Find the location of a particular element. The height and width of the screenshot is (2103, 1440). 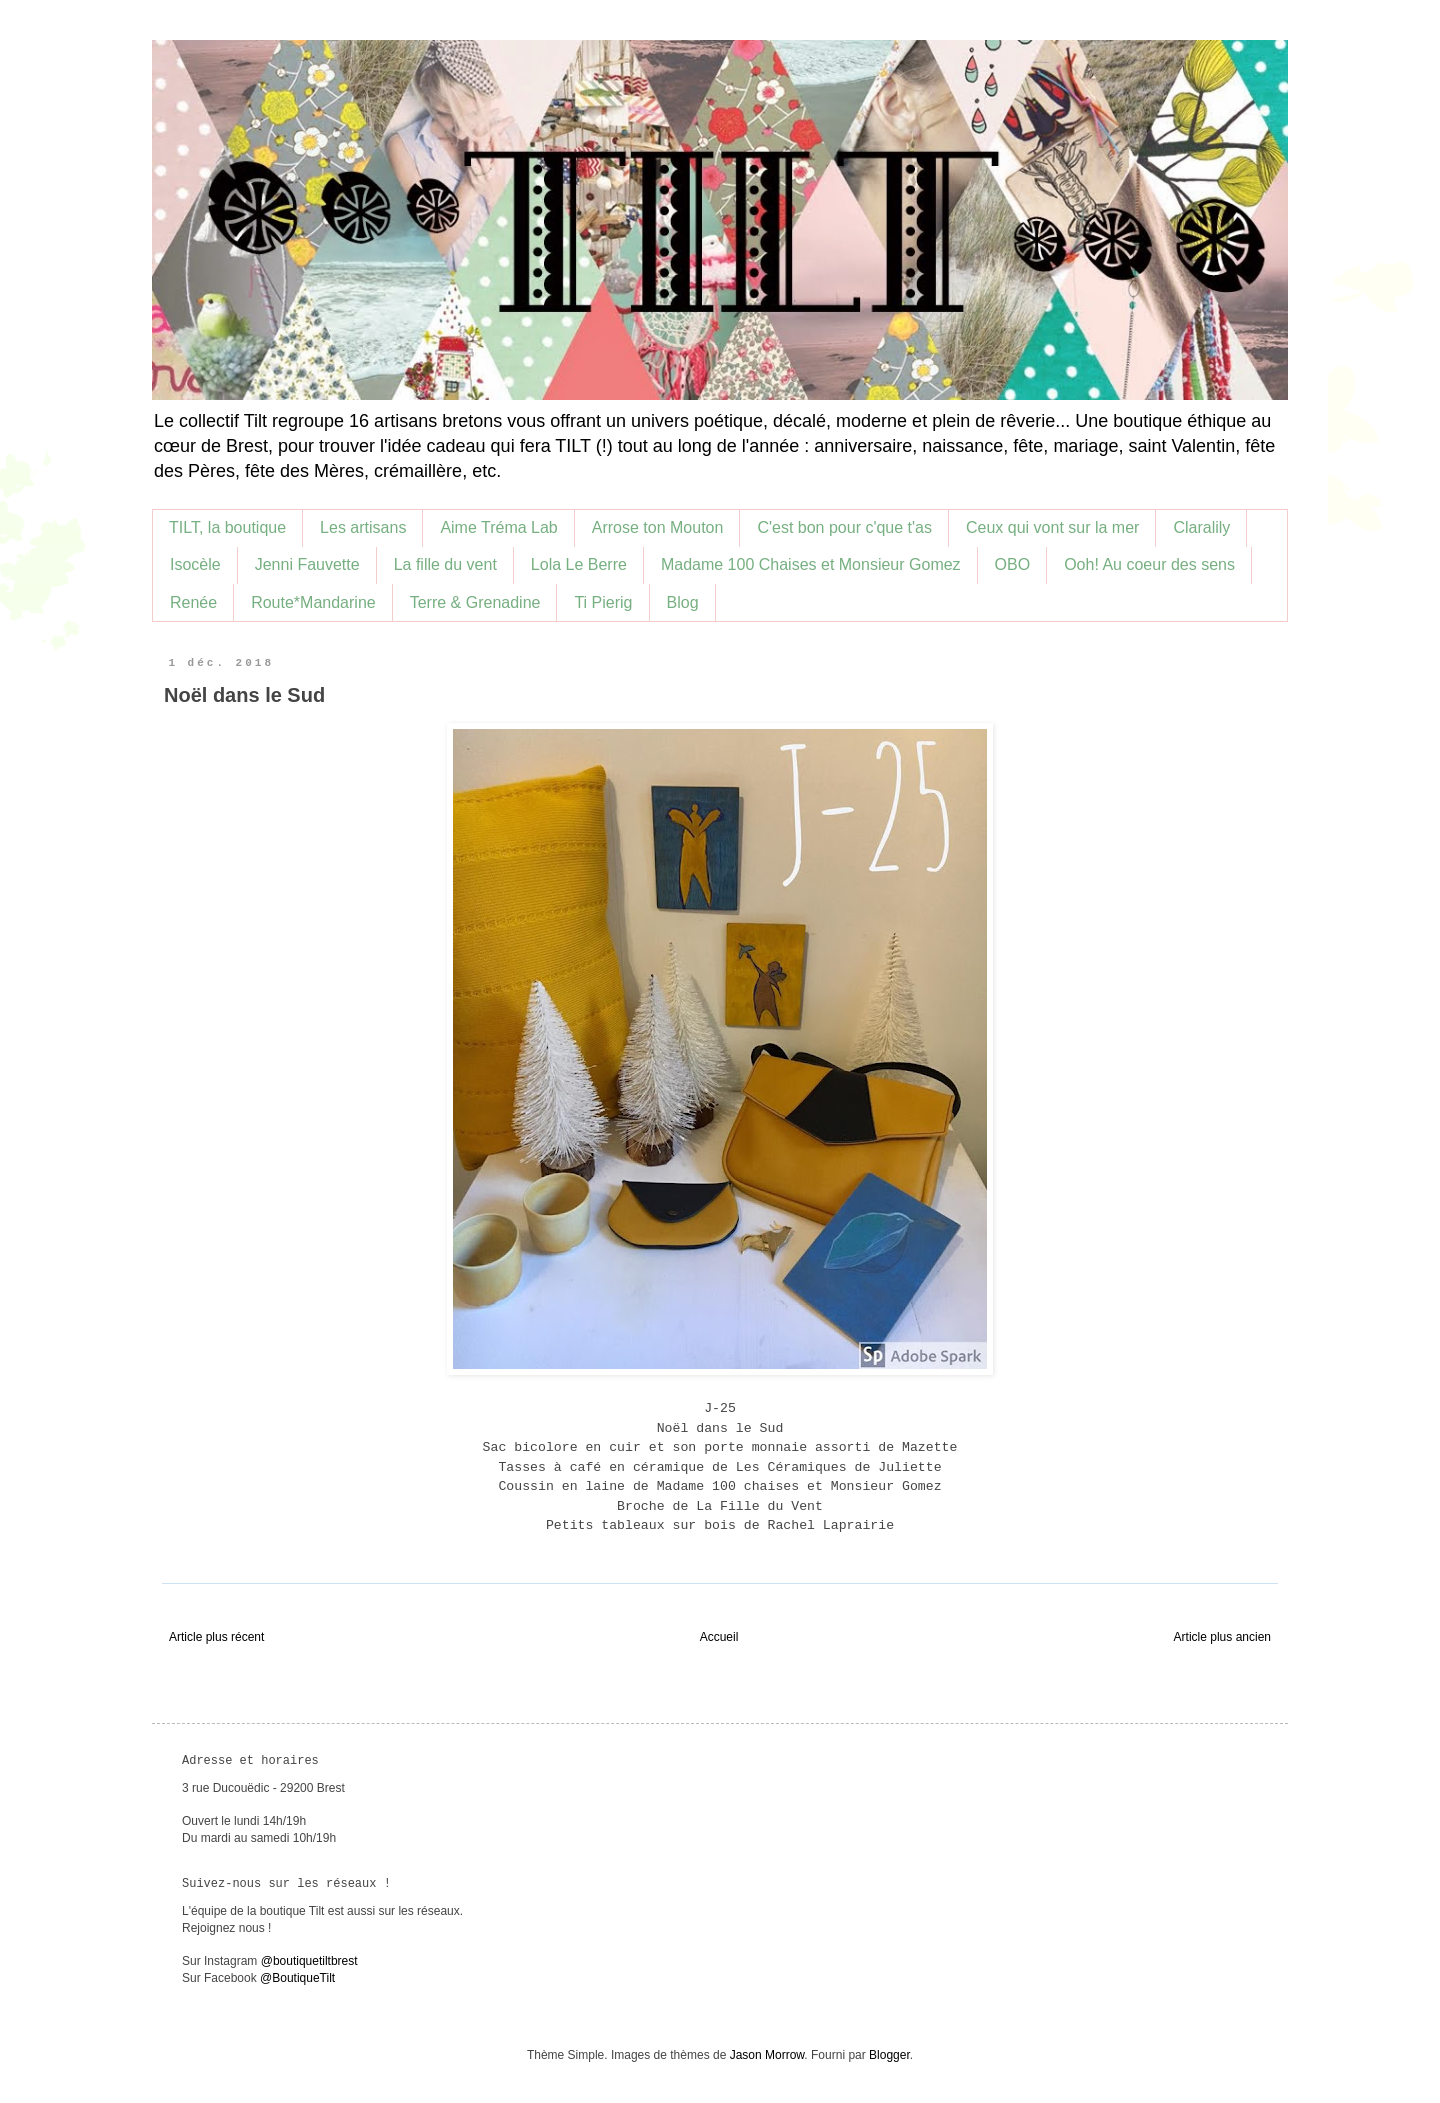

Aime Tréma Lab is located at coordinates (498, 527).